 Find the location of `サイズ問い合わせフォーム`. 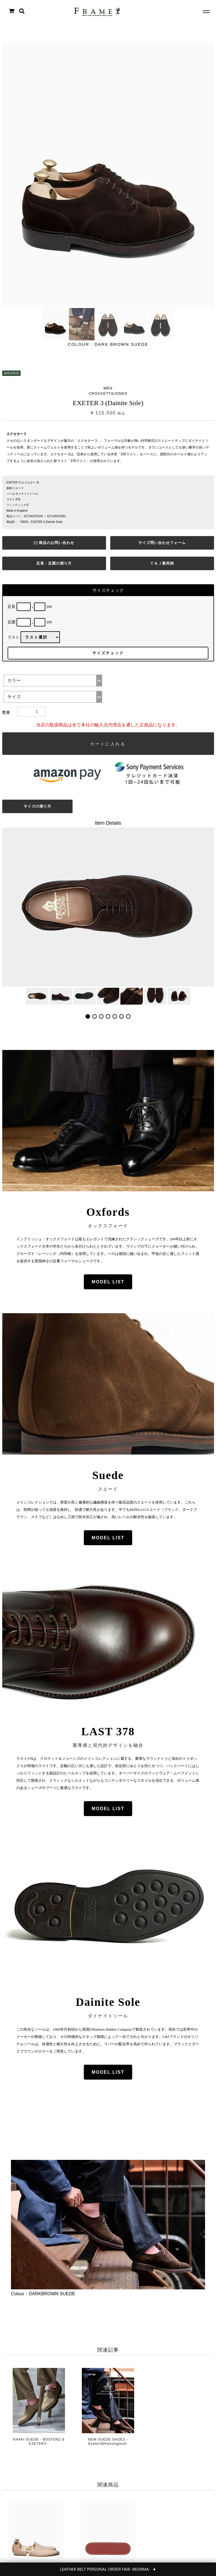

サイズ問い合わせフォーム is located at coordinates (162, 543).